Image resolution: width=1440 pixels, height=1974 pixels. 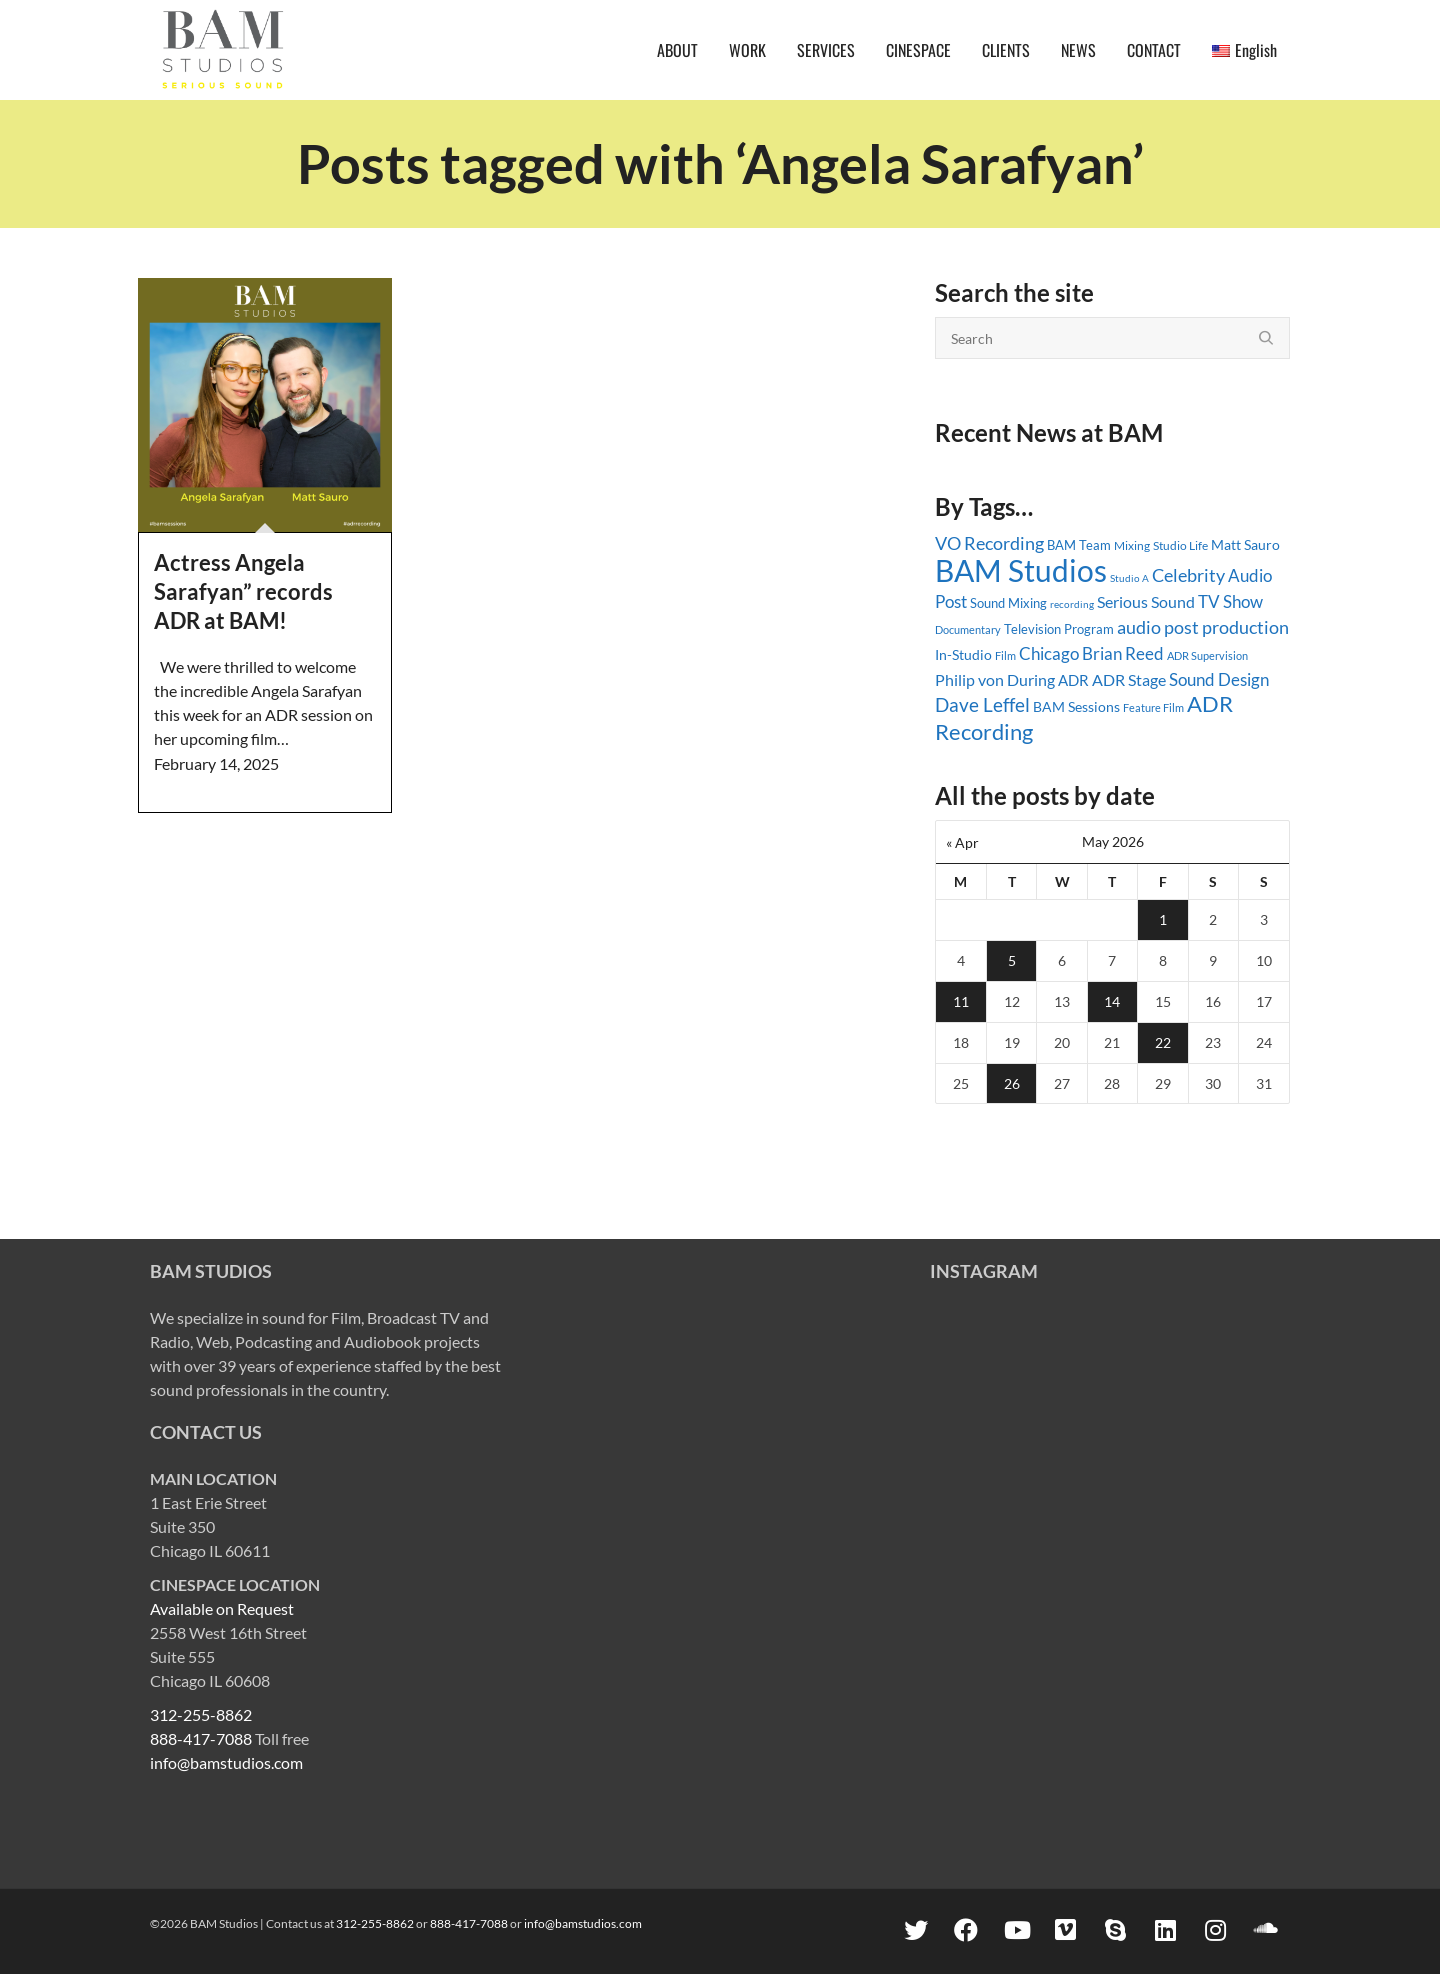 What do you see at coordinates (1005, 656) in the screenshot?
I see `Film` at bounding box center [1005, 656].